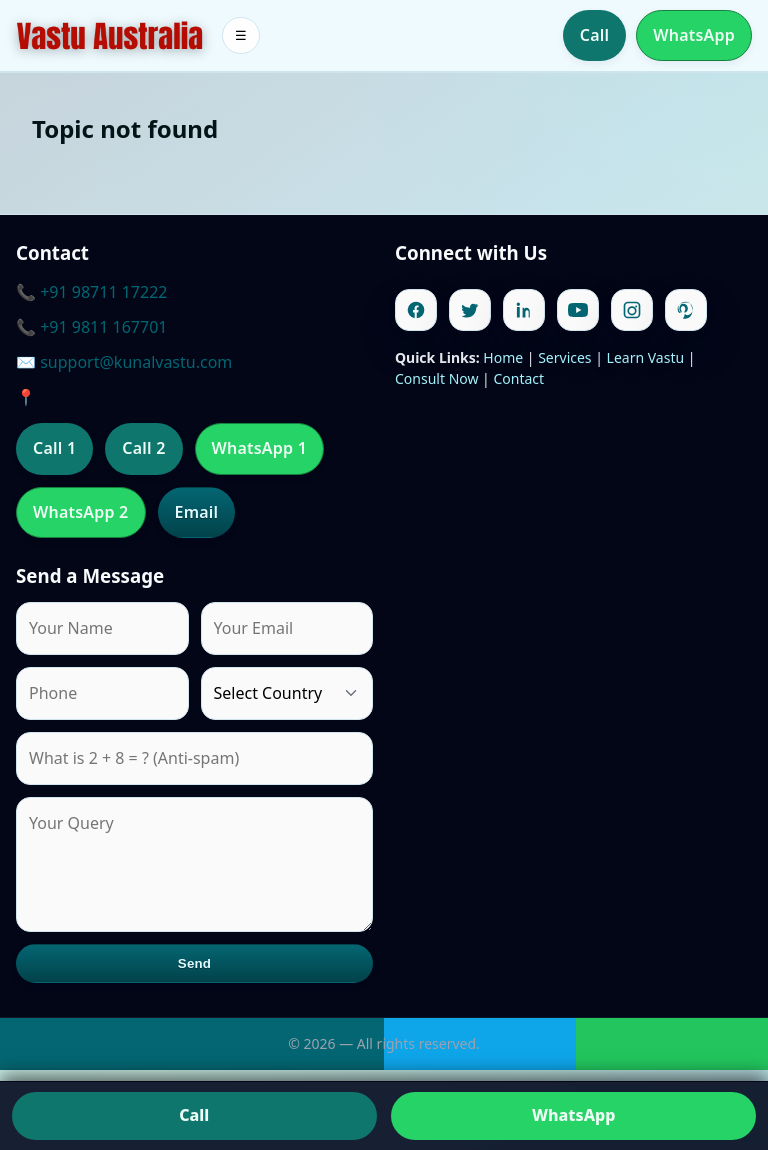  What do you see at coordinates (503, 357) in the screenshot?
I see `Home` at bounding box center [503, 357].